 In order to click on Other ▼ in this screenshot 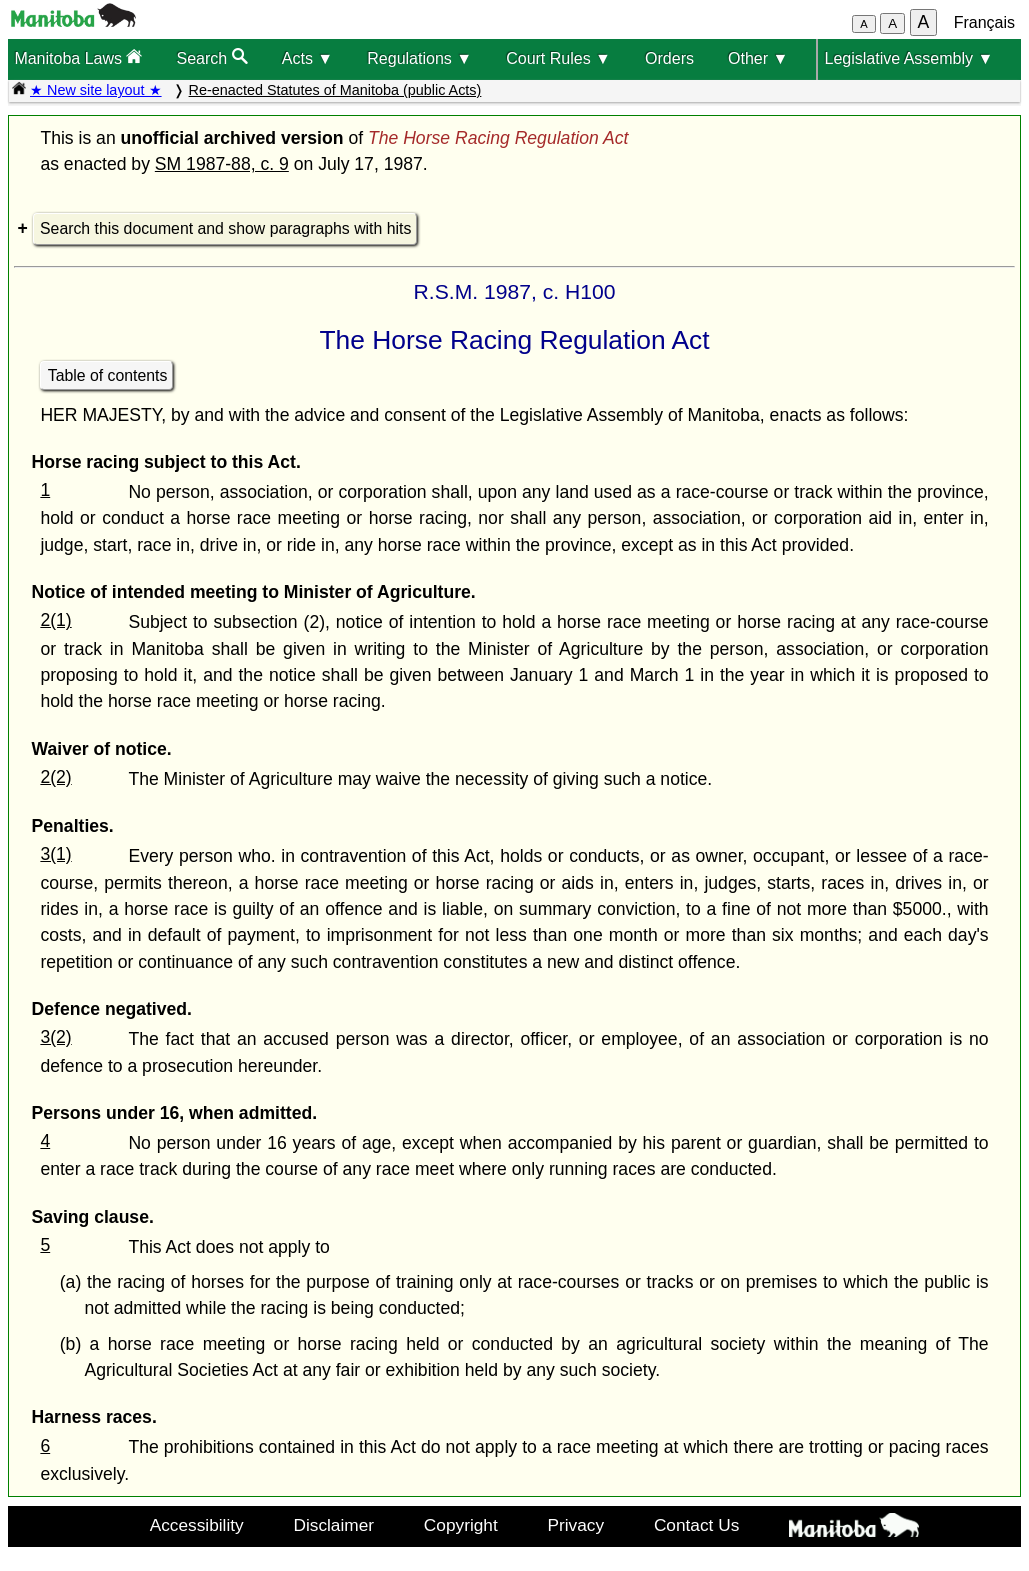, I will do `click(758, 58)`.